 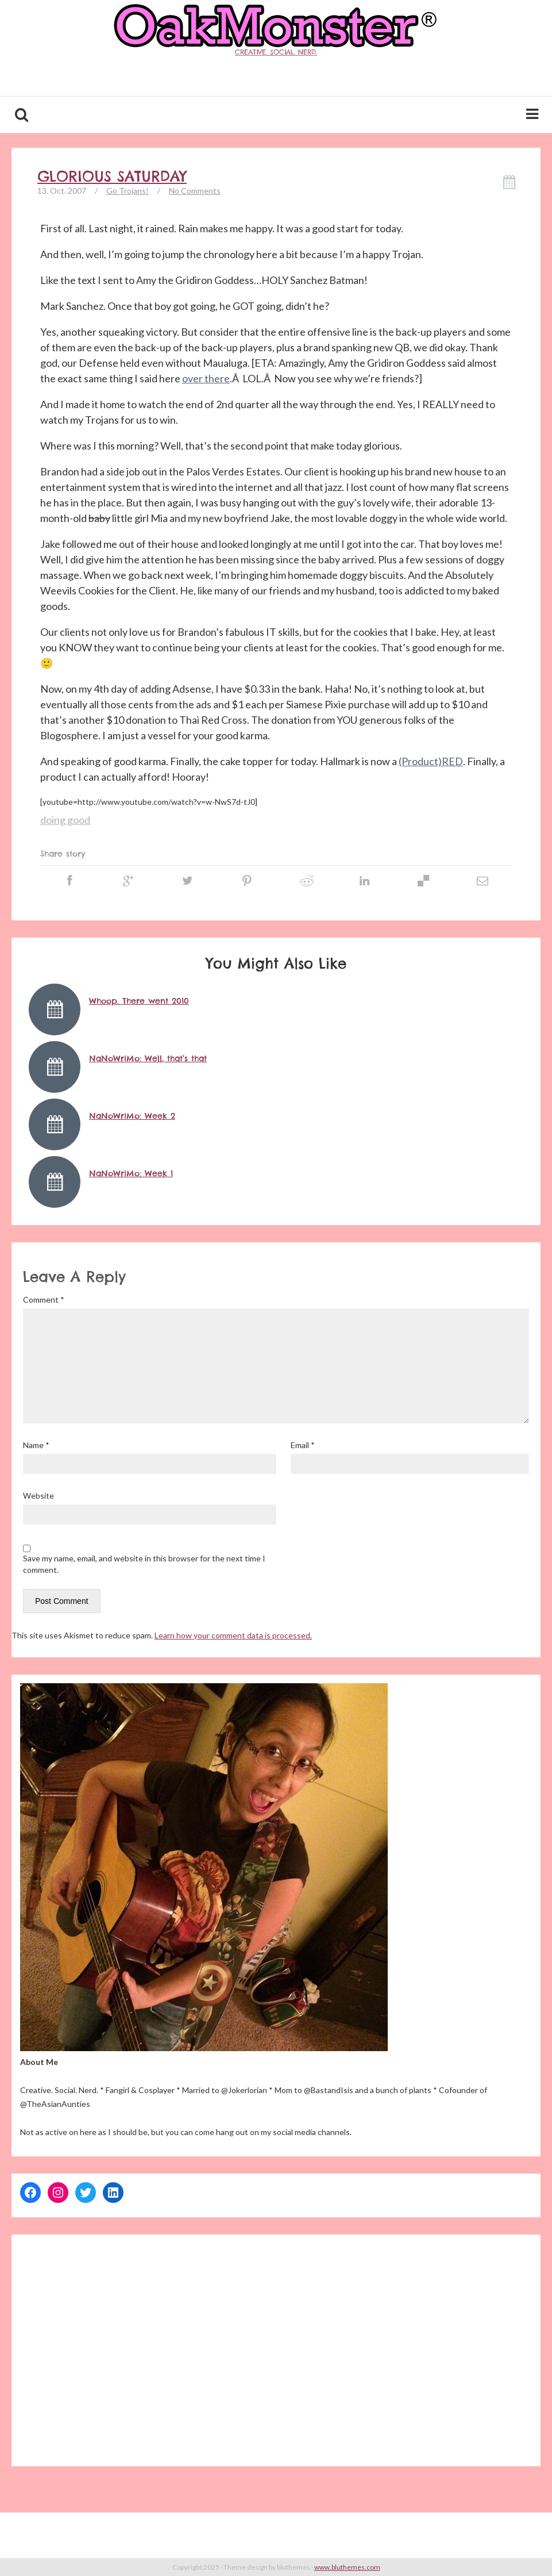 I want to click on (Product)RED, so click(x=431, y=761).